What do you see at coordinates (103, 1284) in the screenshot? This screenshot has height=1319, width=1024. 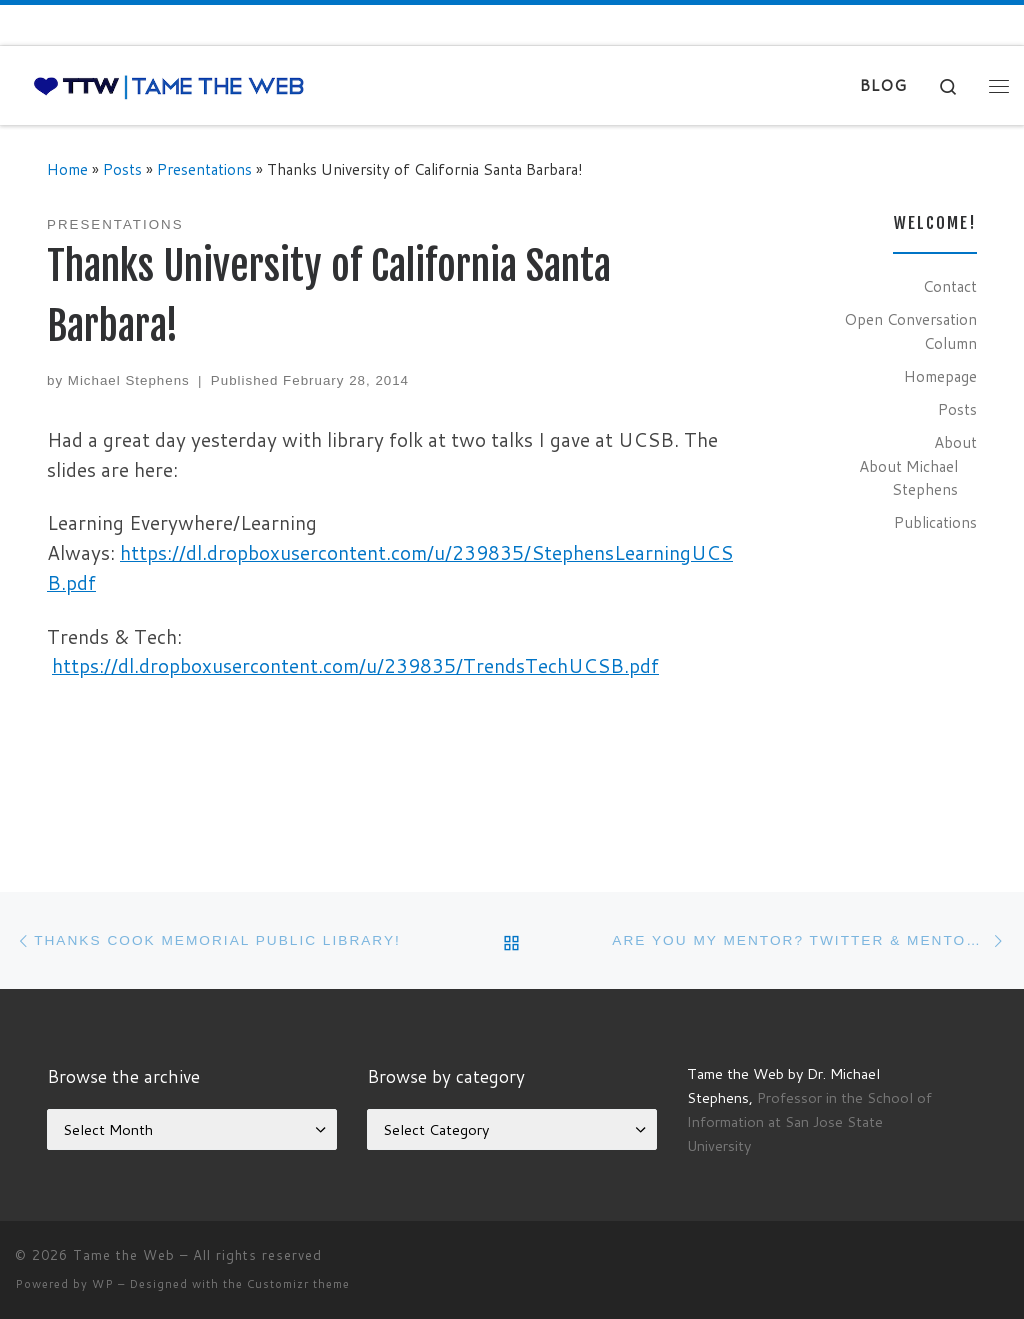 I see `WP` at bounding box center [103, 1284].